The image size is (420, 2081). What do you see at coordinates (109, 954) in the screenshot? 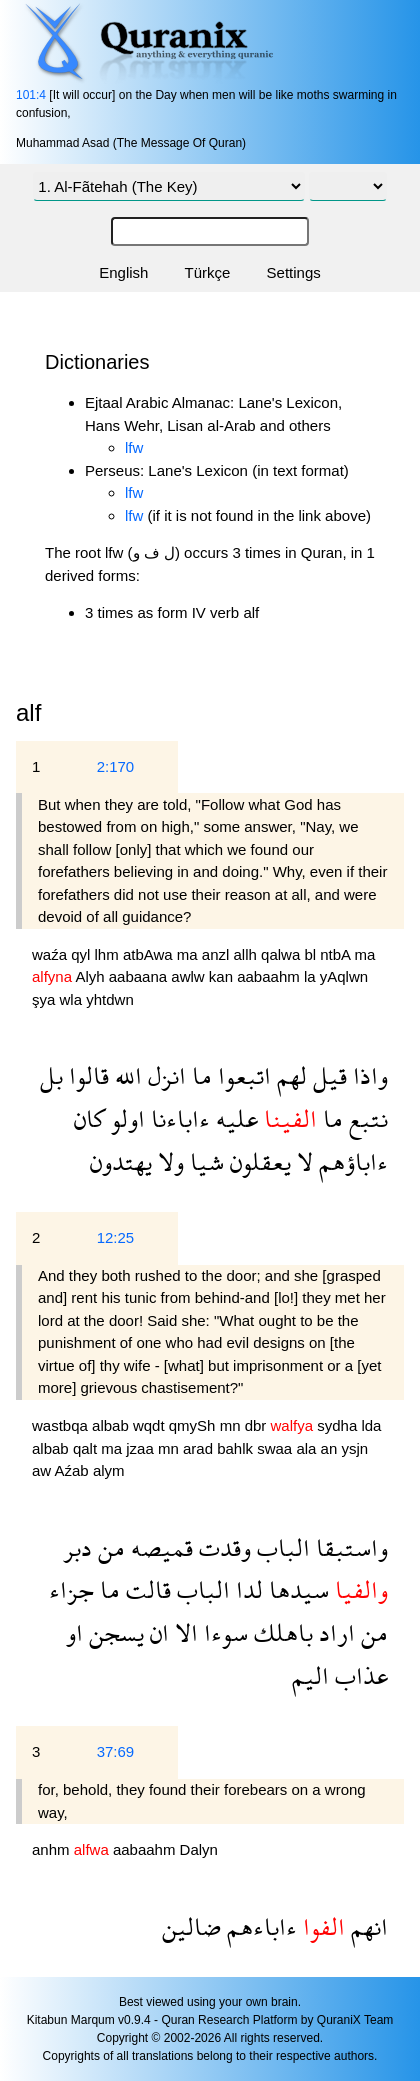
I see `lhm` at bounding box center [109, 954].